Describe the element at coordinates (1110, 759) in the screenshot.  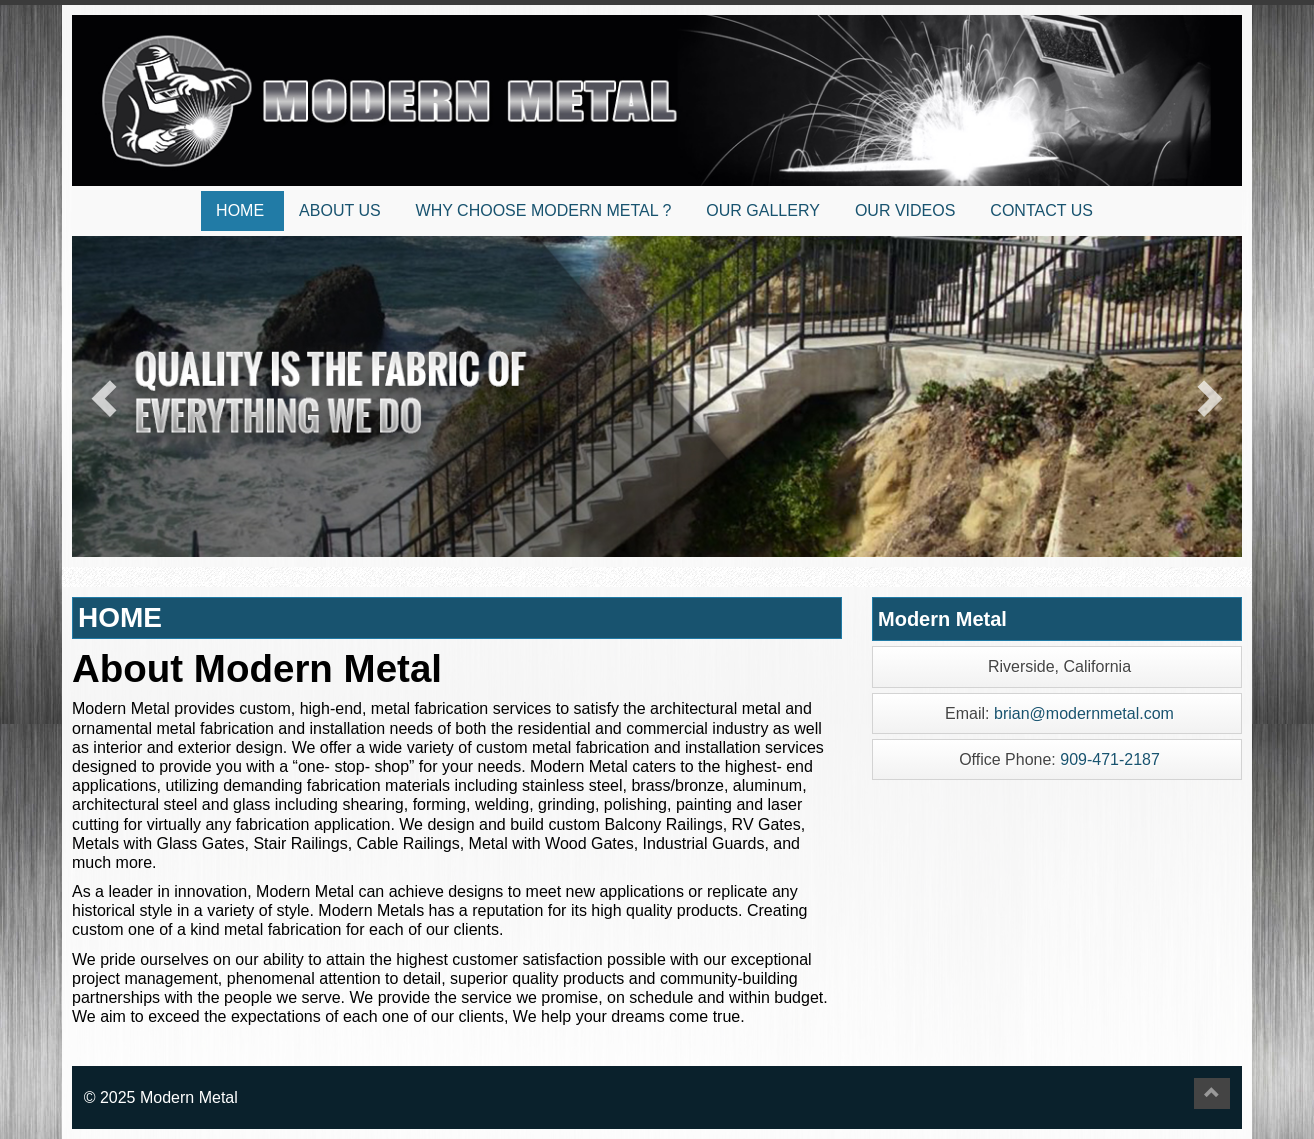
I see `909-471-2187` at that location.